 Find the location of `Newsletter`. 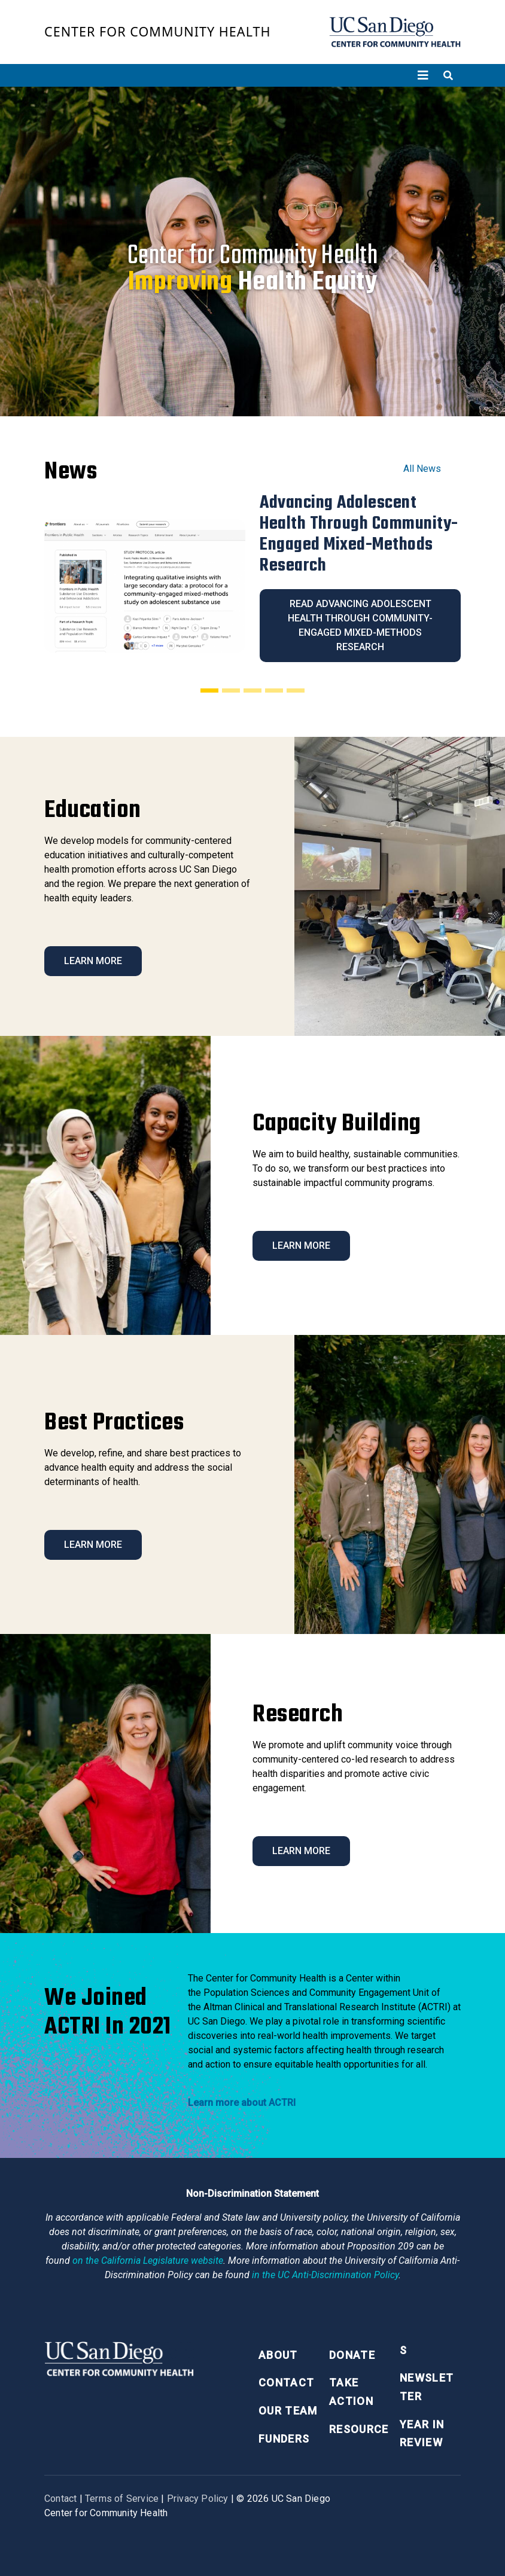

Newsletter is located at coordinates (427, 2387).